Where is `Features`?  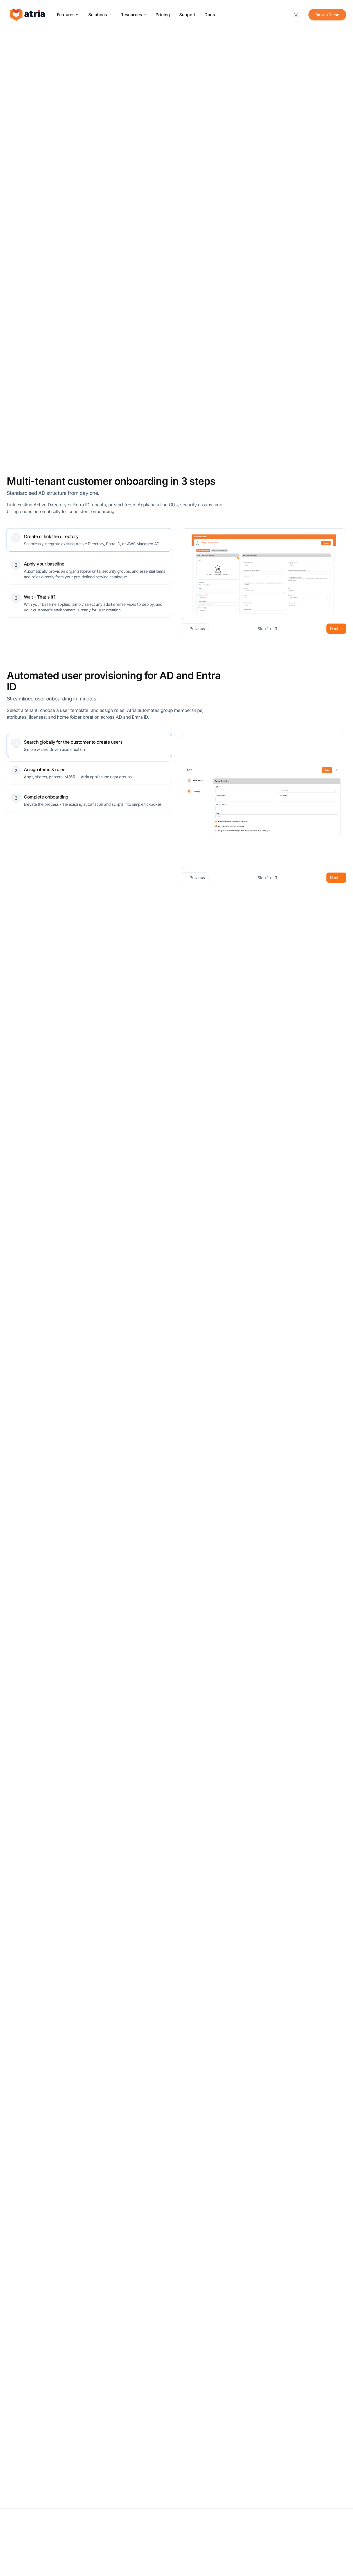 Features is located at coordinates (68, 14).